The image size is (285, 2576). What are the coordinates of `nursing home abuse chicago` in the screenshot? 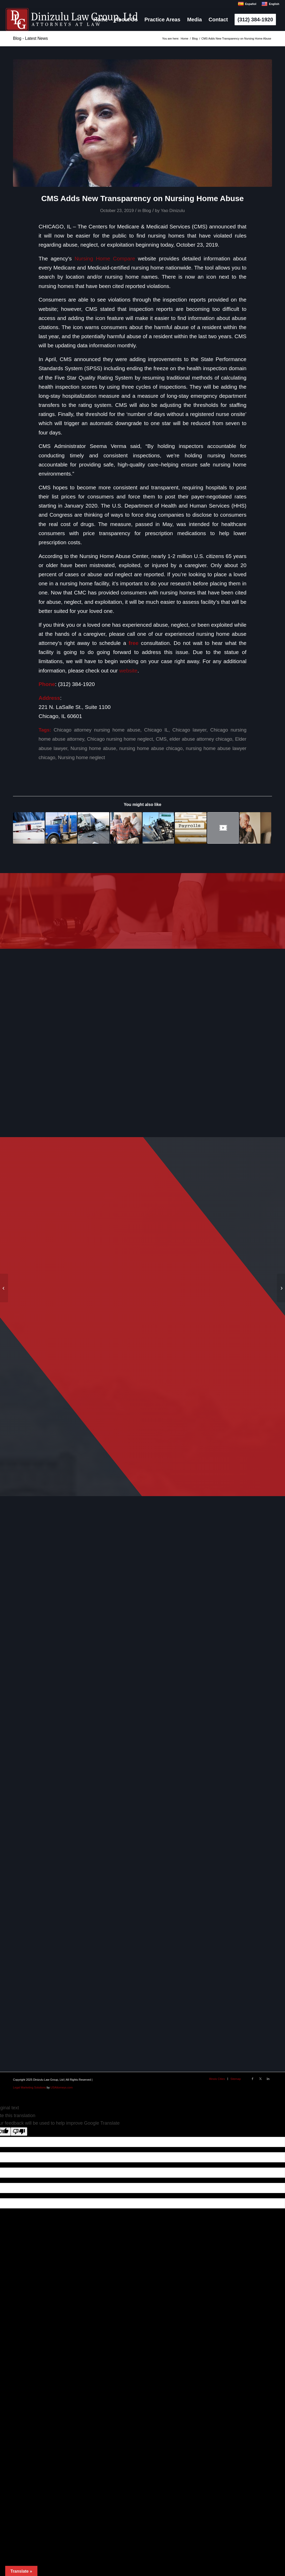 It's located at (151, 748).